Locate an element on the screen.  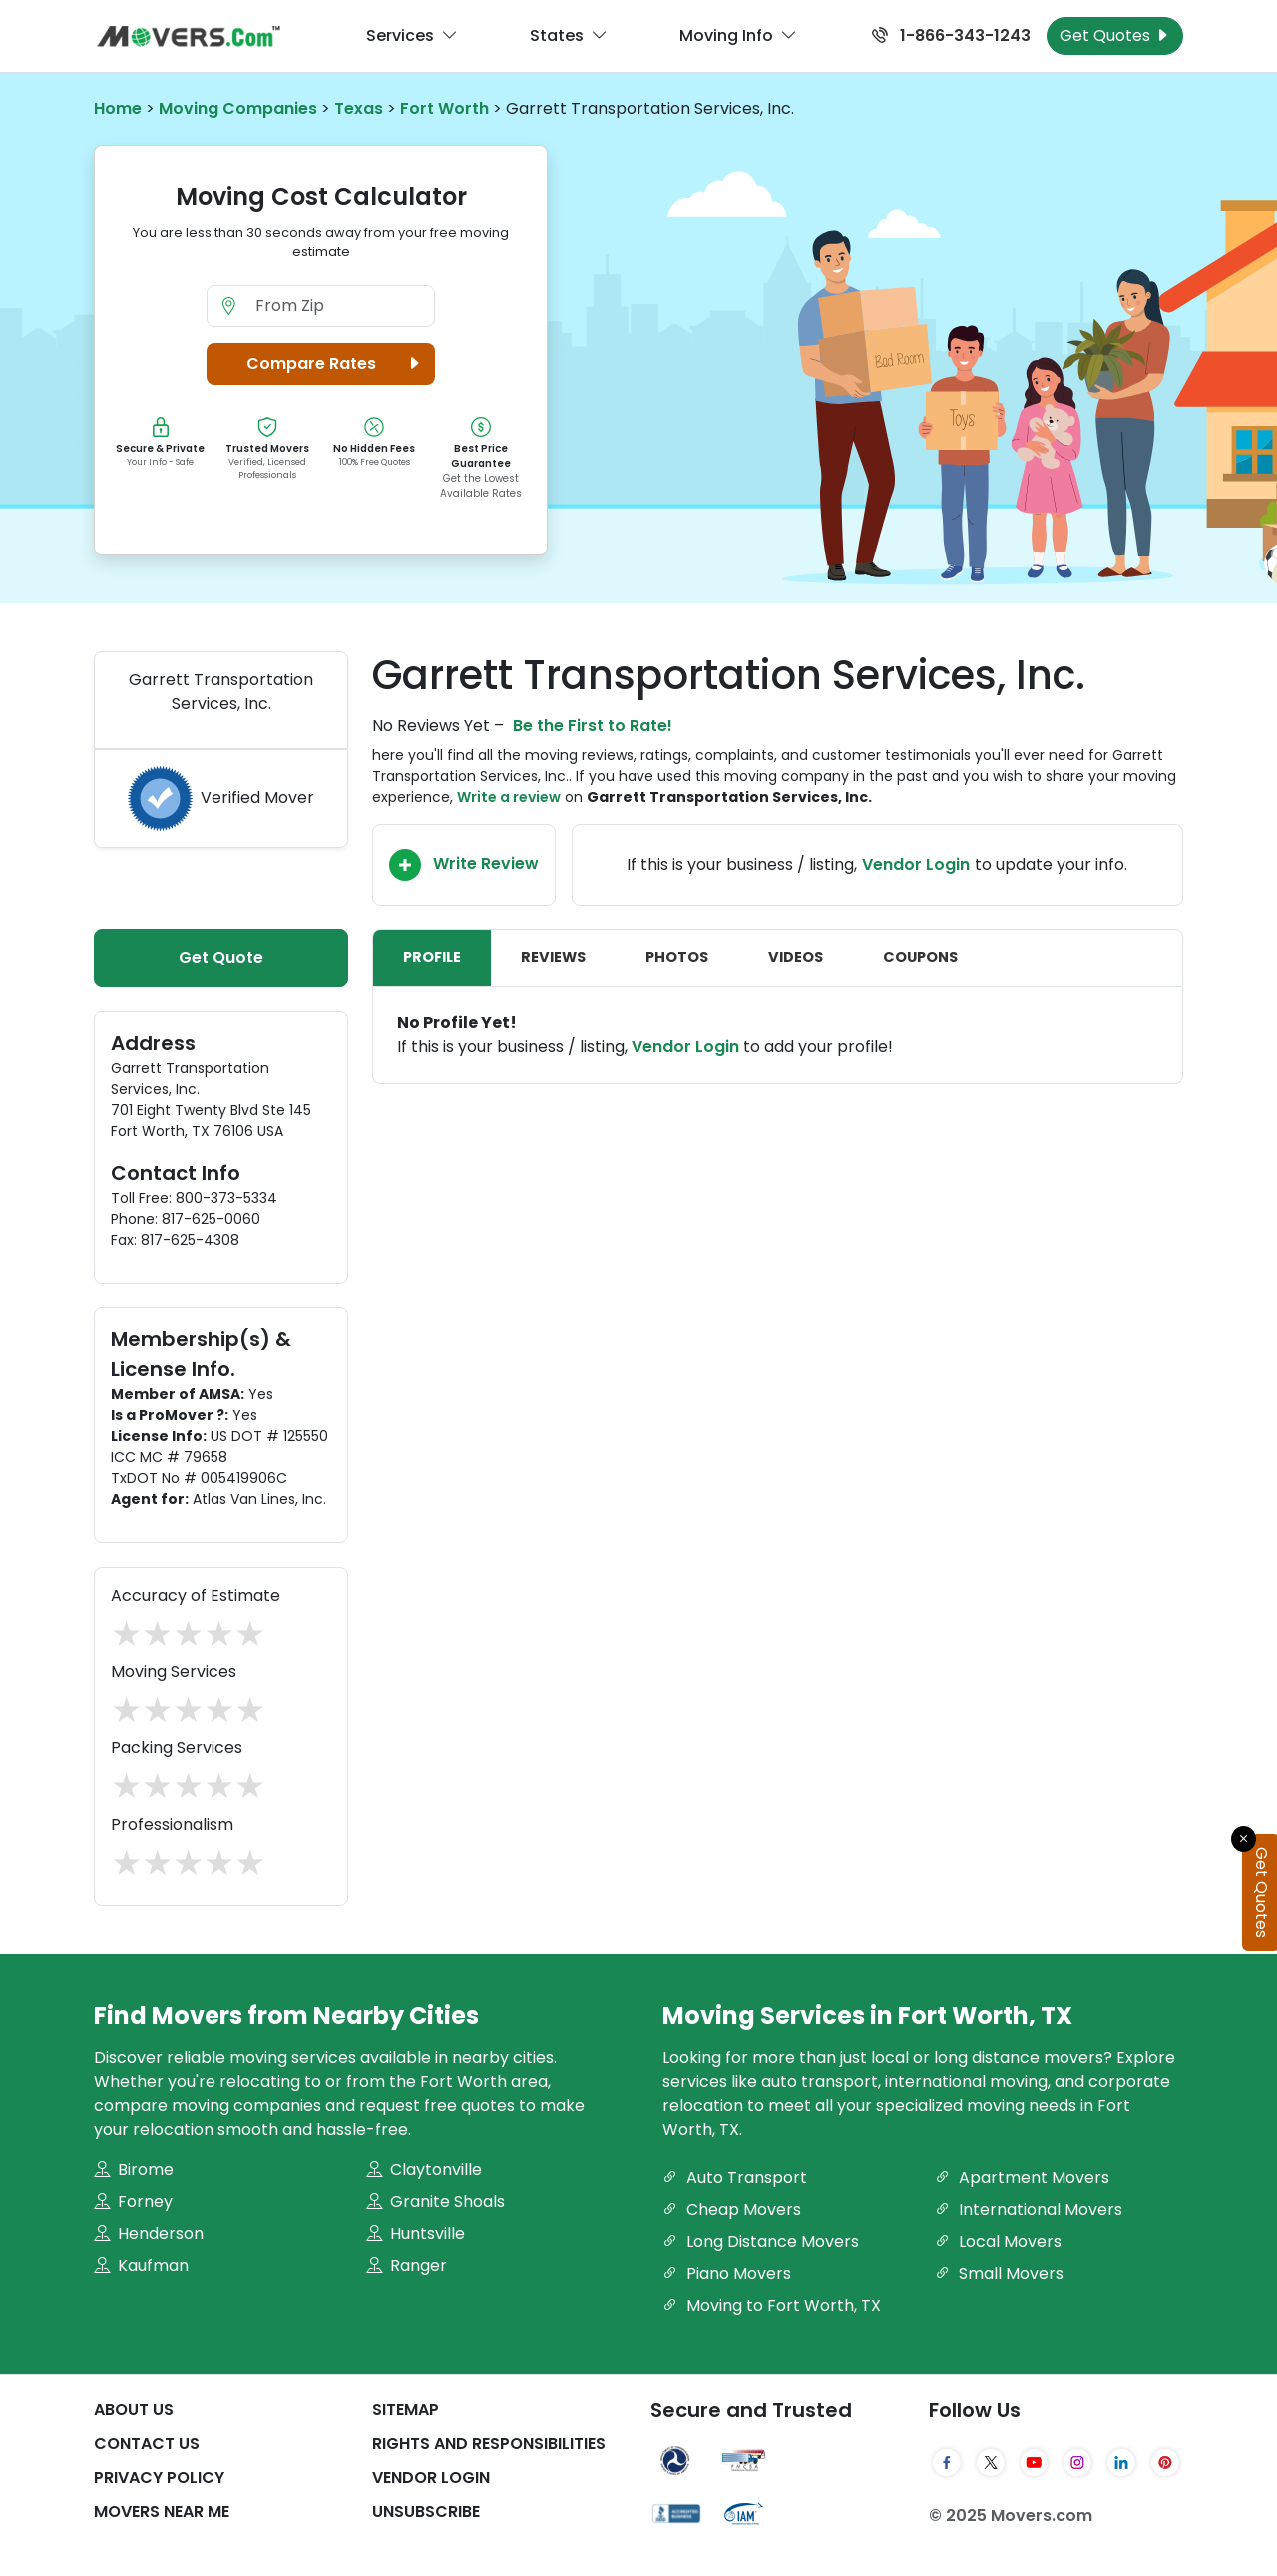
[Twitter] is located at coordinates (991, 2463).